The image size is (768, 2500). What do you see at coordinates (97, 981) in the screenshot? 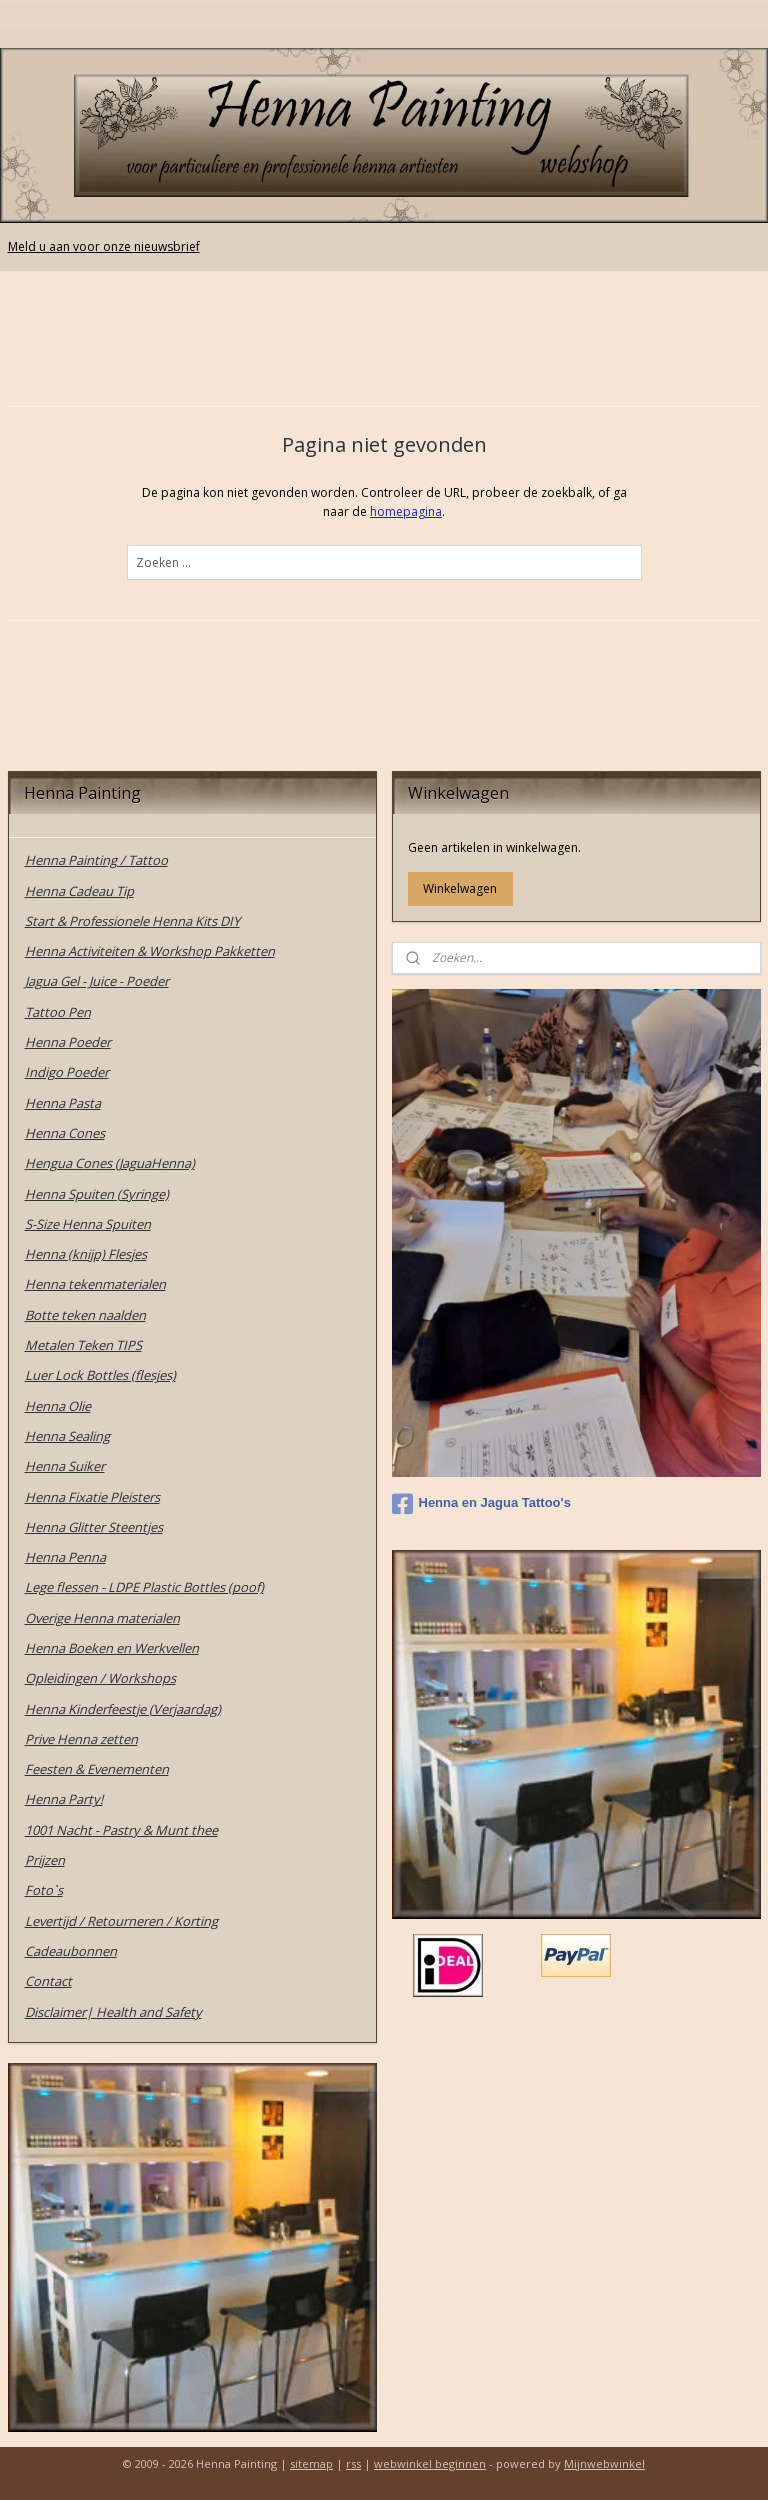
I see `Jagua Gel - Juice - Poeder` at bounding box center [97, 981].